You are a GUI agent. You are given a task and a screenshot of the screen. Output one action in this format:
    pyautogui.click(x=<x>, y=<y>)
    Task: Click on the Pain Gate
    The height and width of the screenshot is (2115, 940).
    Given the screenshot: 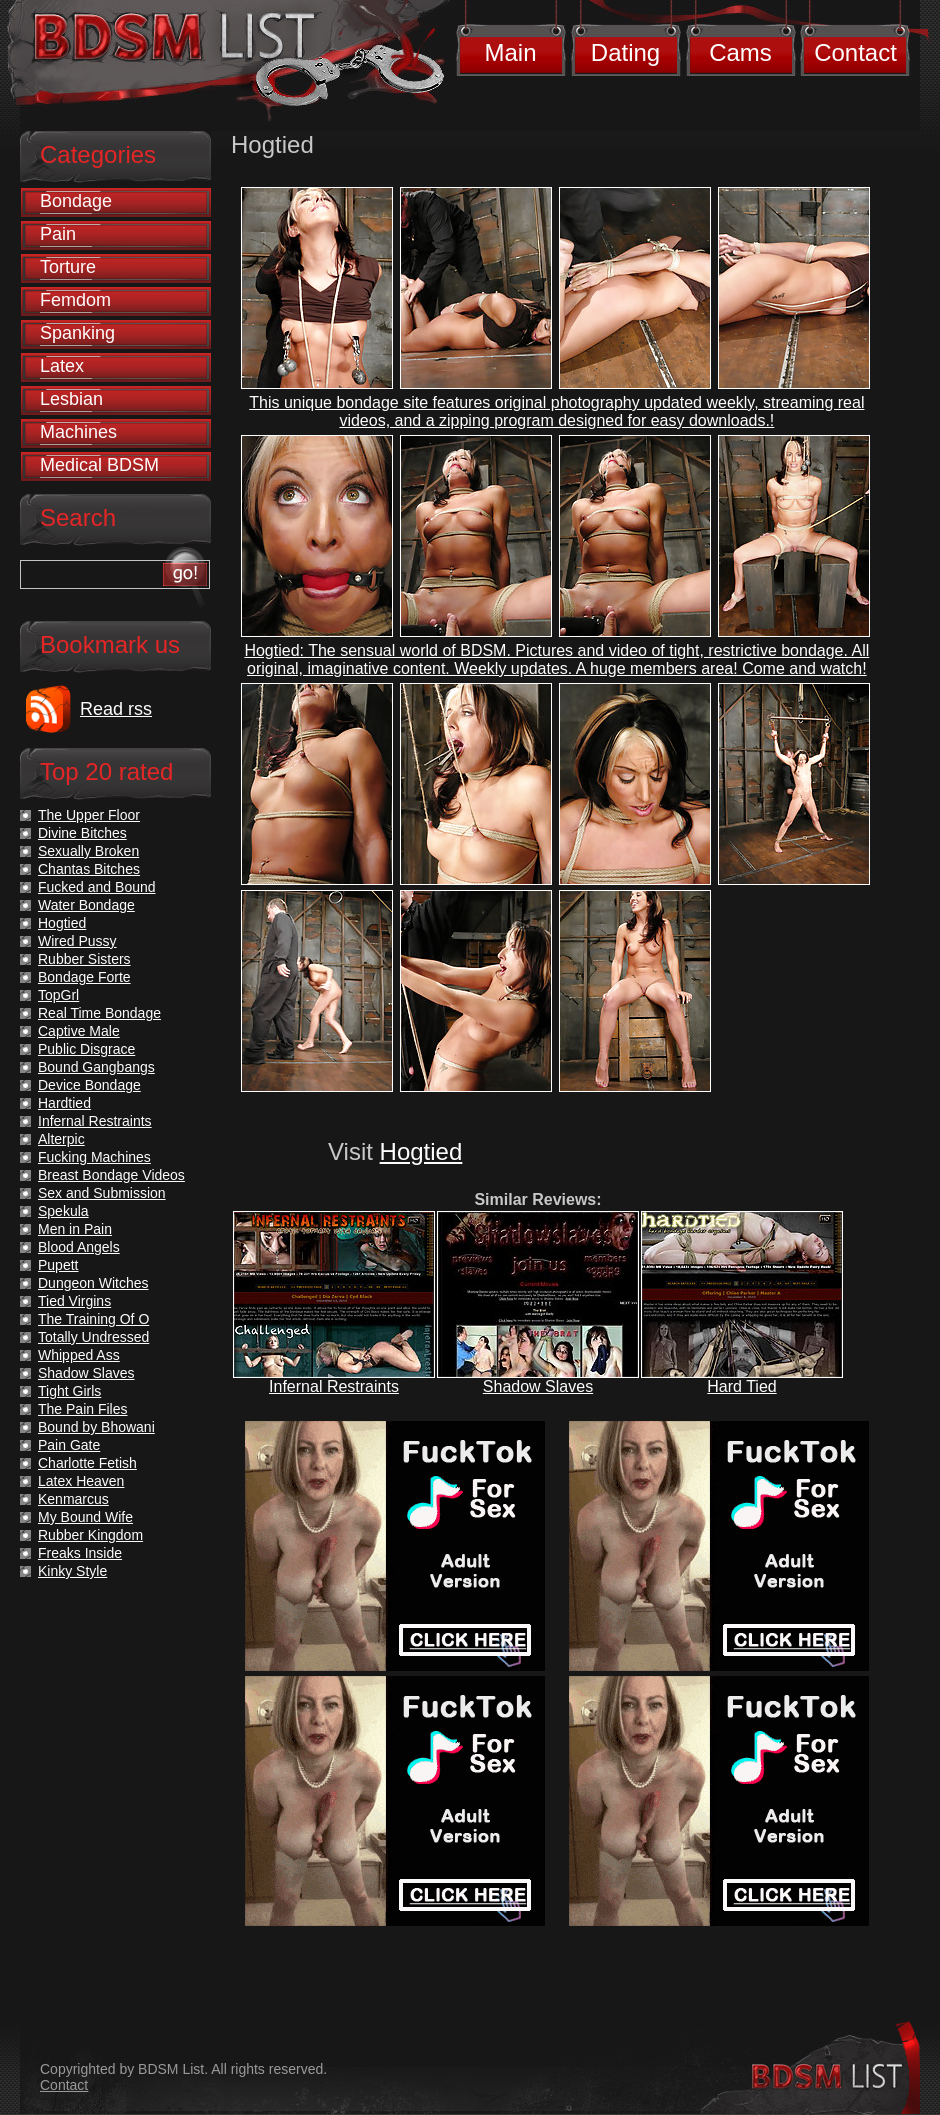 What is the action you would take?
    pyautogui.click(x=69, y=1445)
    